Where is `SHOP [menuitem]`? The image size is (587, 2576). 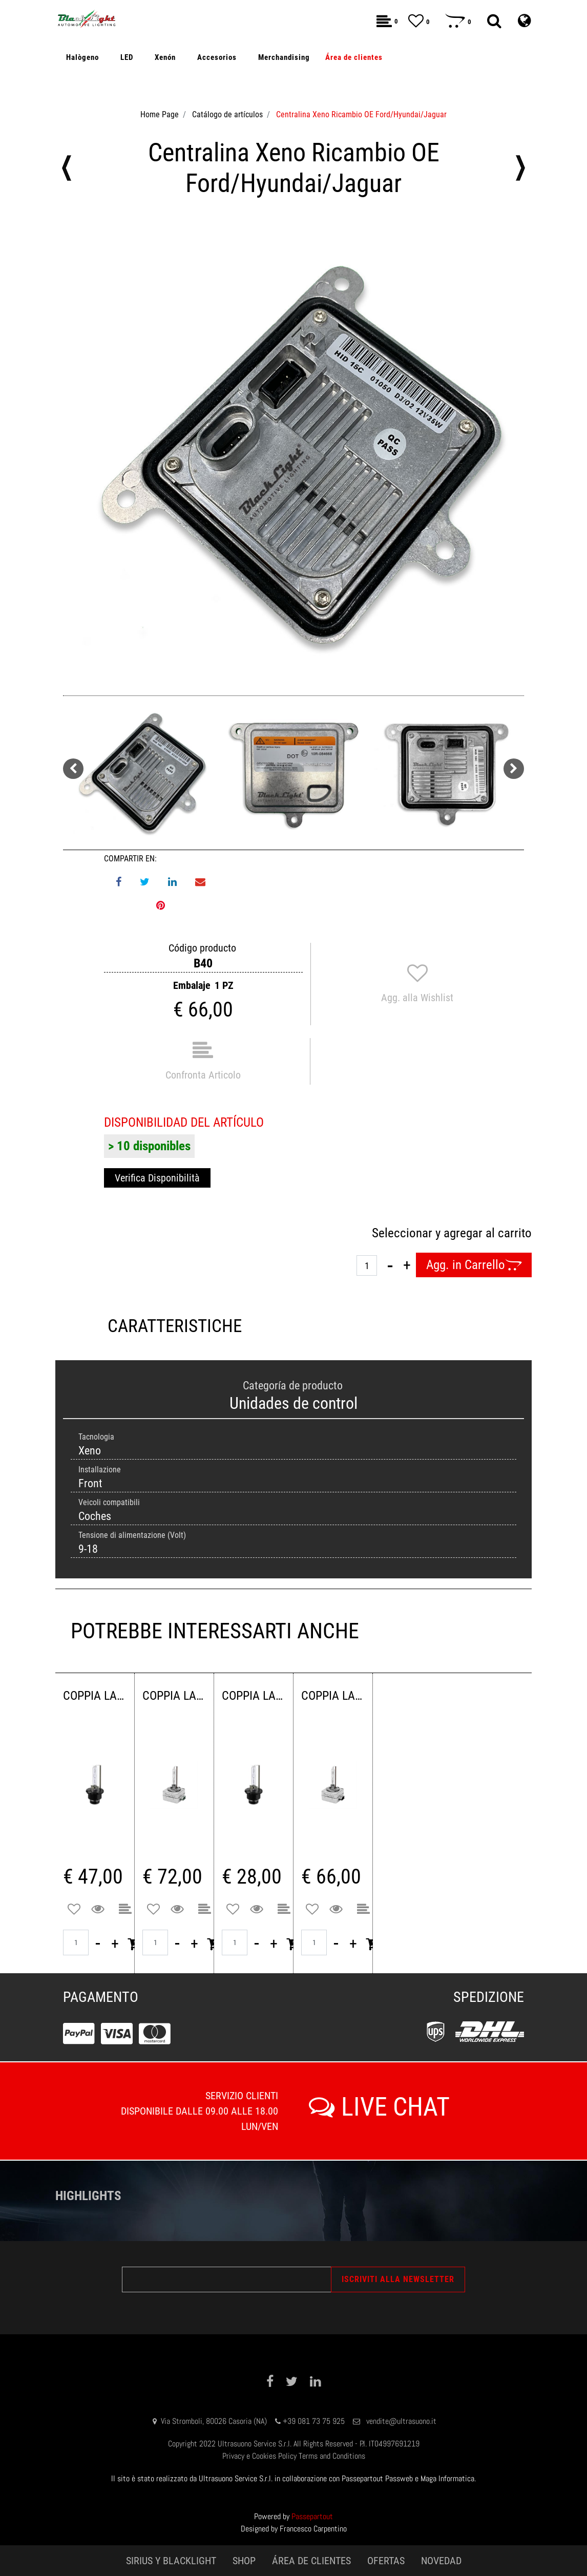 SHOP [menuitem] is located at coordinates (244, 2560).